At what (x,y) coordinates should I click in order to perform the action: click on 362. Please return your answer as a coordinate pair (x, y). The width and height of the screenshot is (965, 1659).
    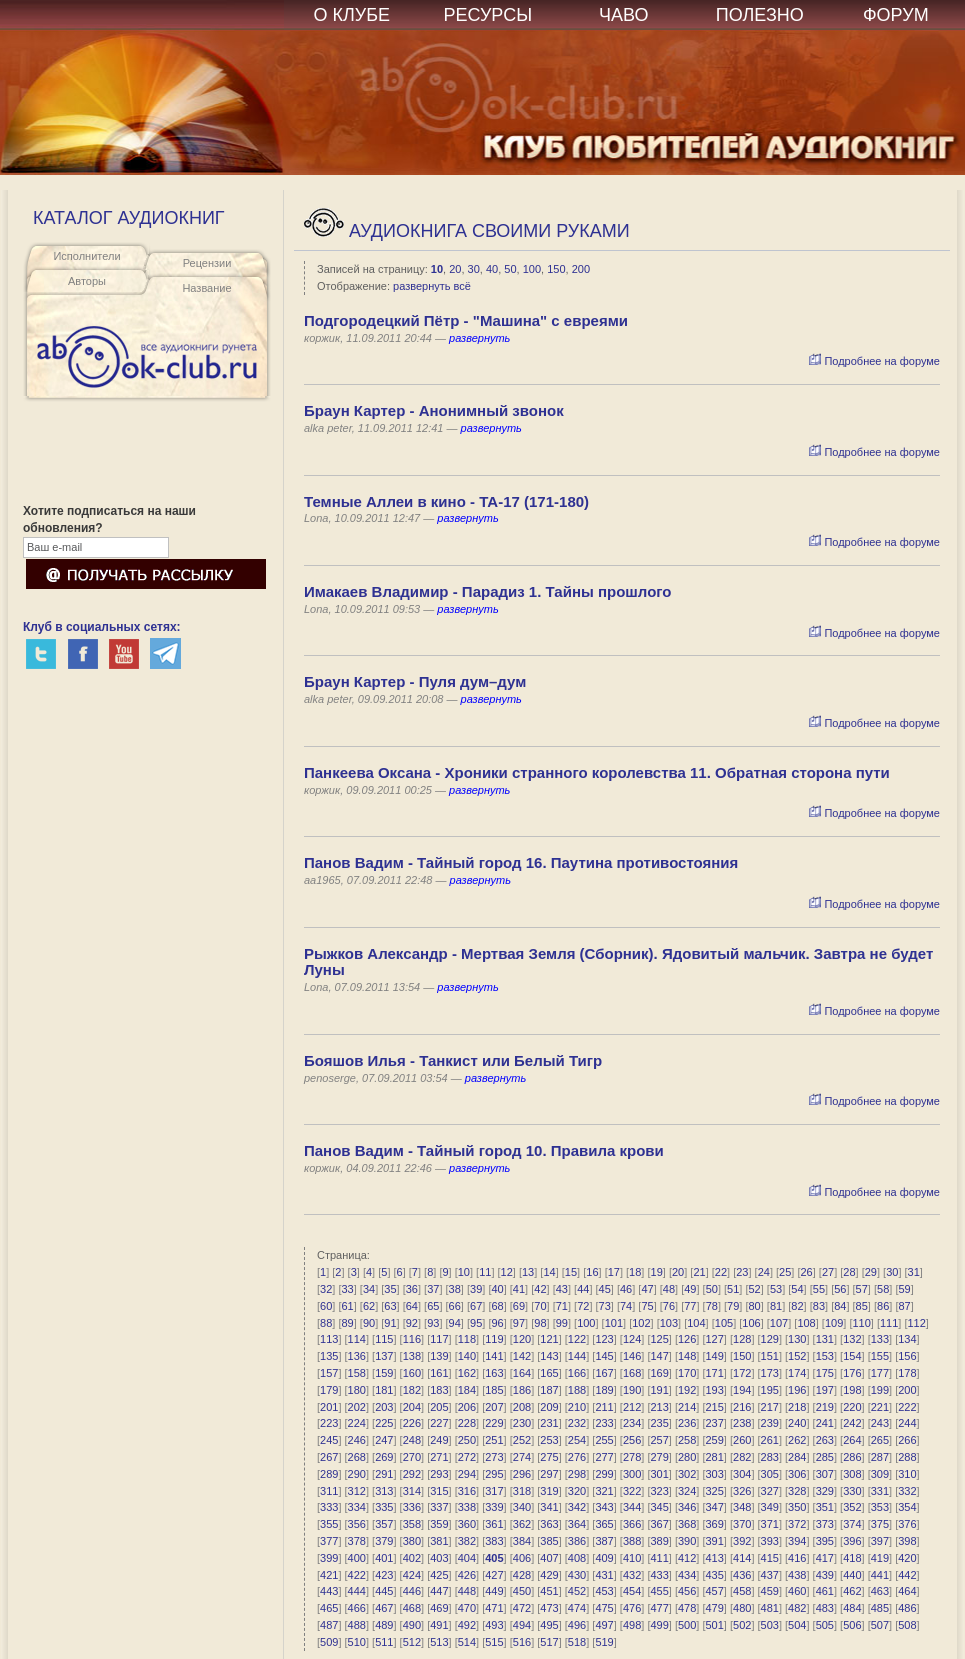
    Looking at the image, I should click on (522, 1524).